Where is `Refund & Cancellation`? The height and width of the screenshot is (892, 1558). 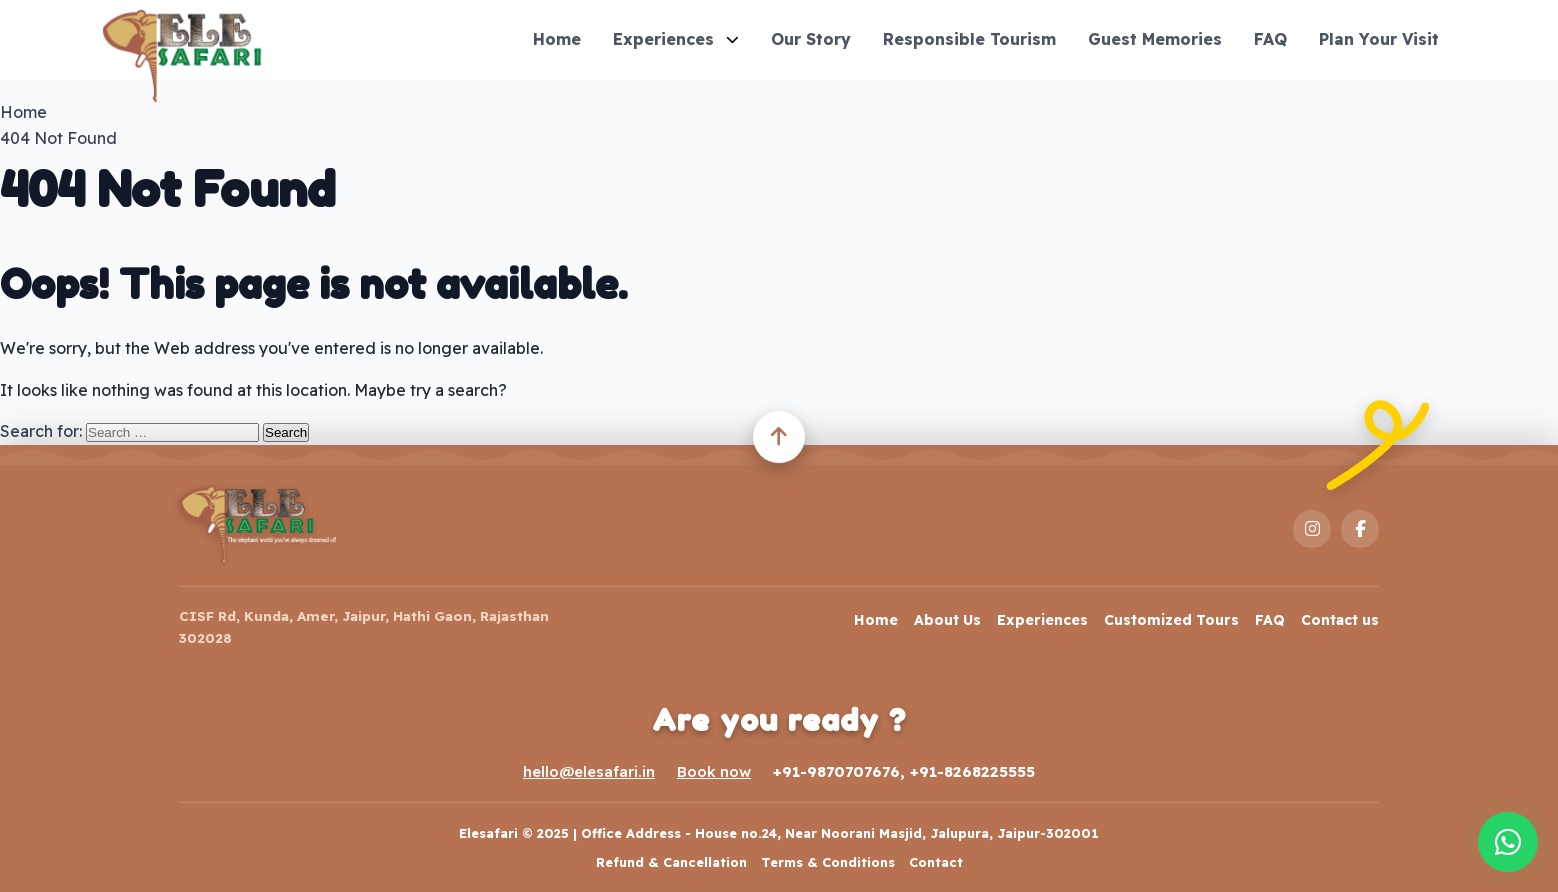
Refund & Cancellation is located at coordinates (671, 862).